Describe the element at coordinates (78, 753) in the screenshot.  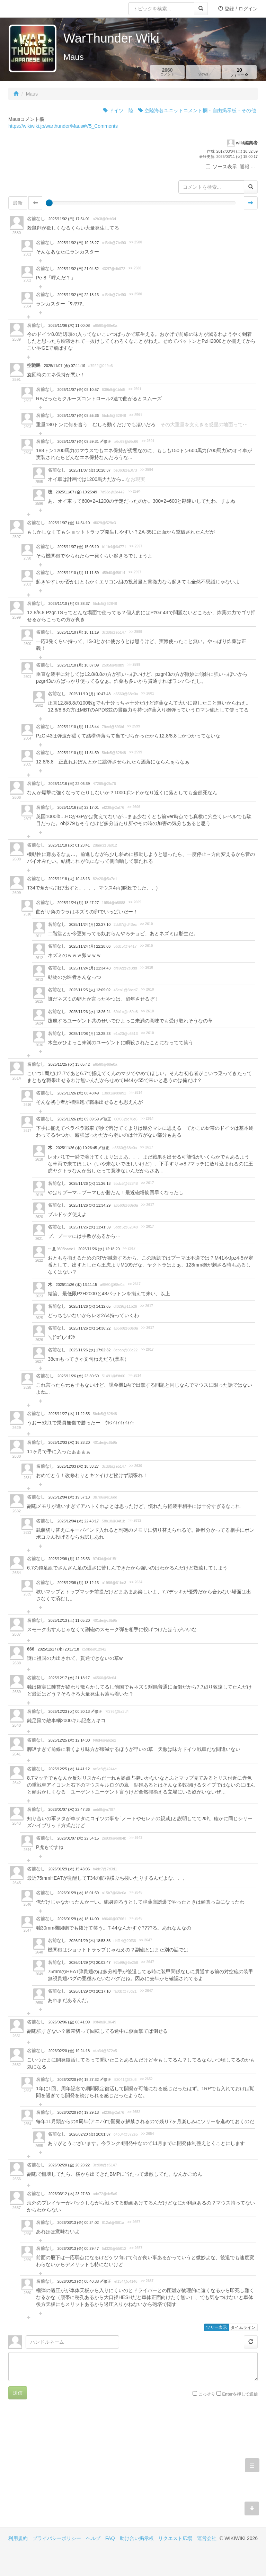
I see `2025/11/10 (月) 11:54:59` at that location.